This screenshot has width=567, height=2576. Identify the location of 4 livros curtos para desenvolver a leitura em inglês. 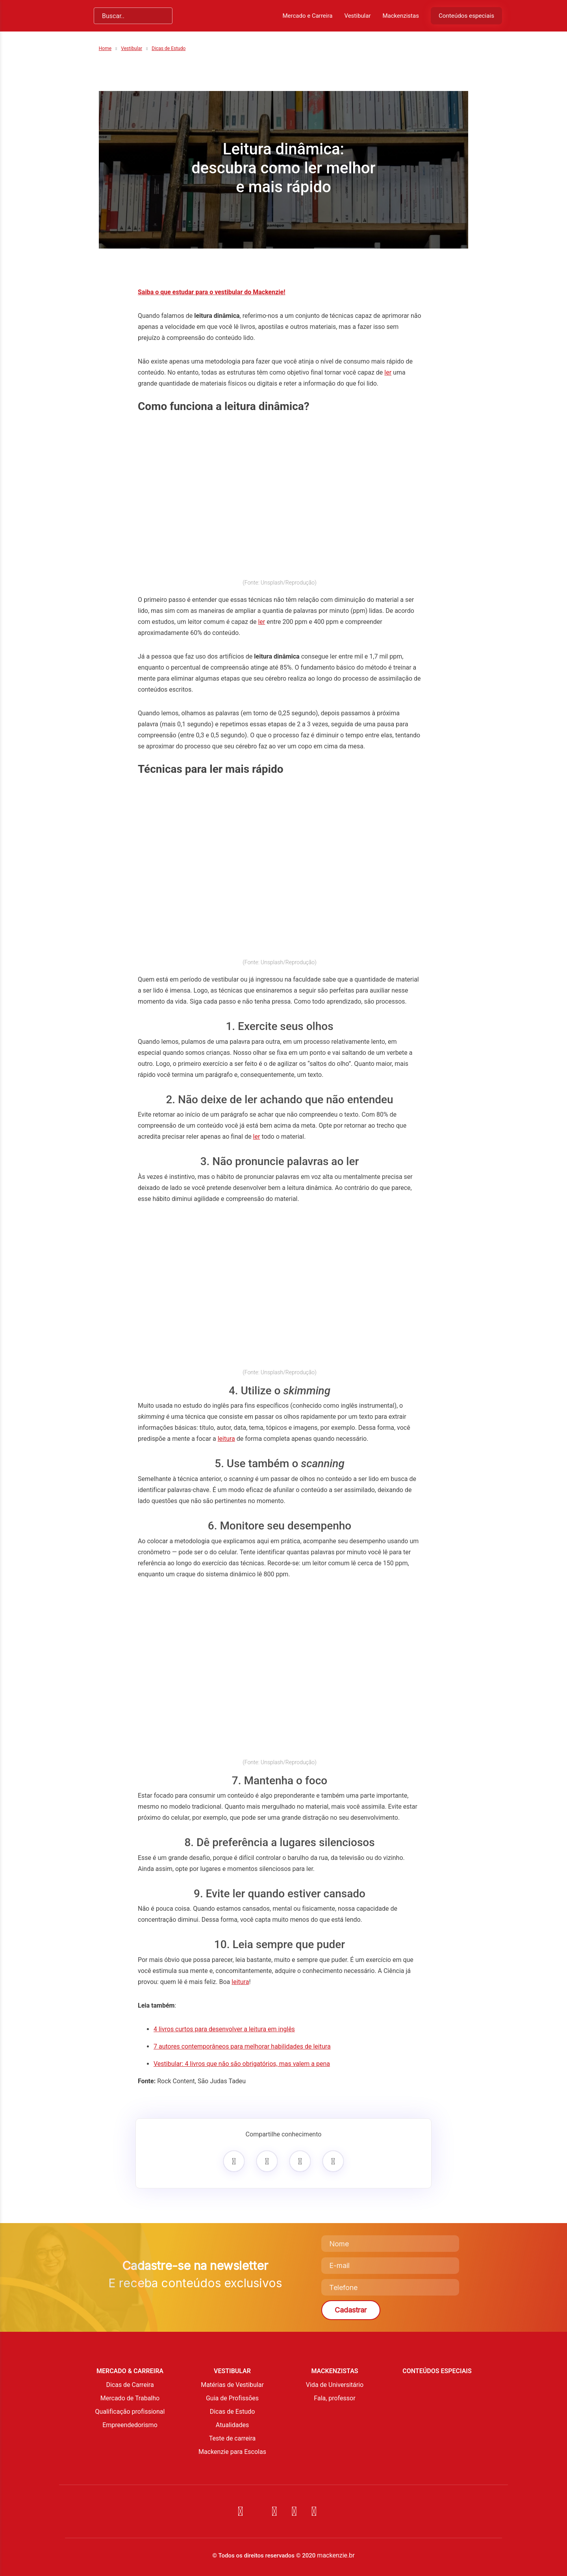
(224, 2029).